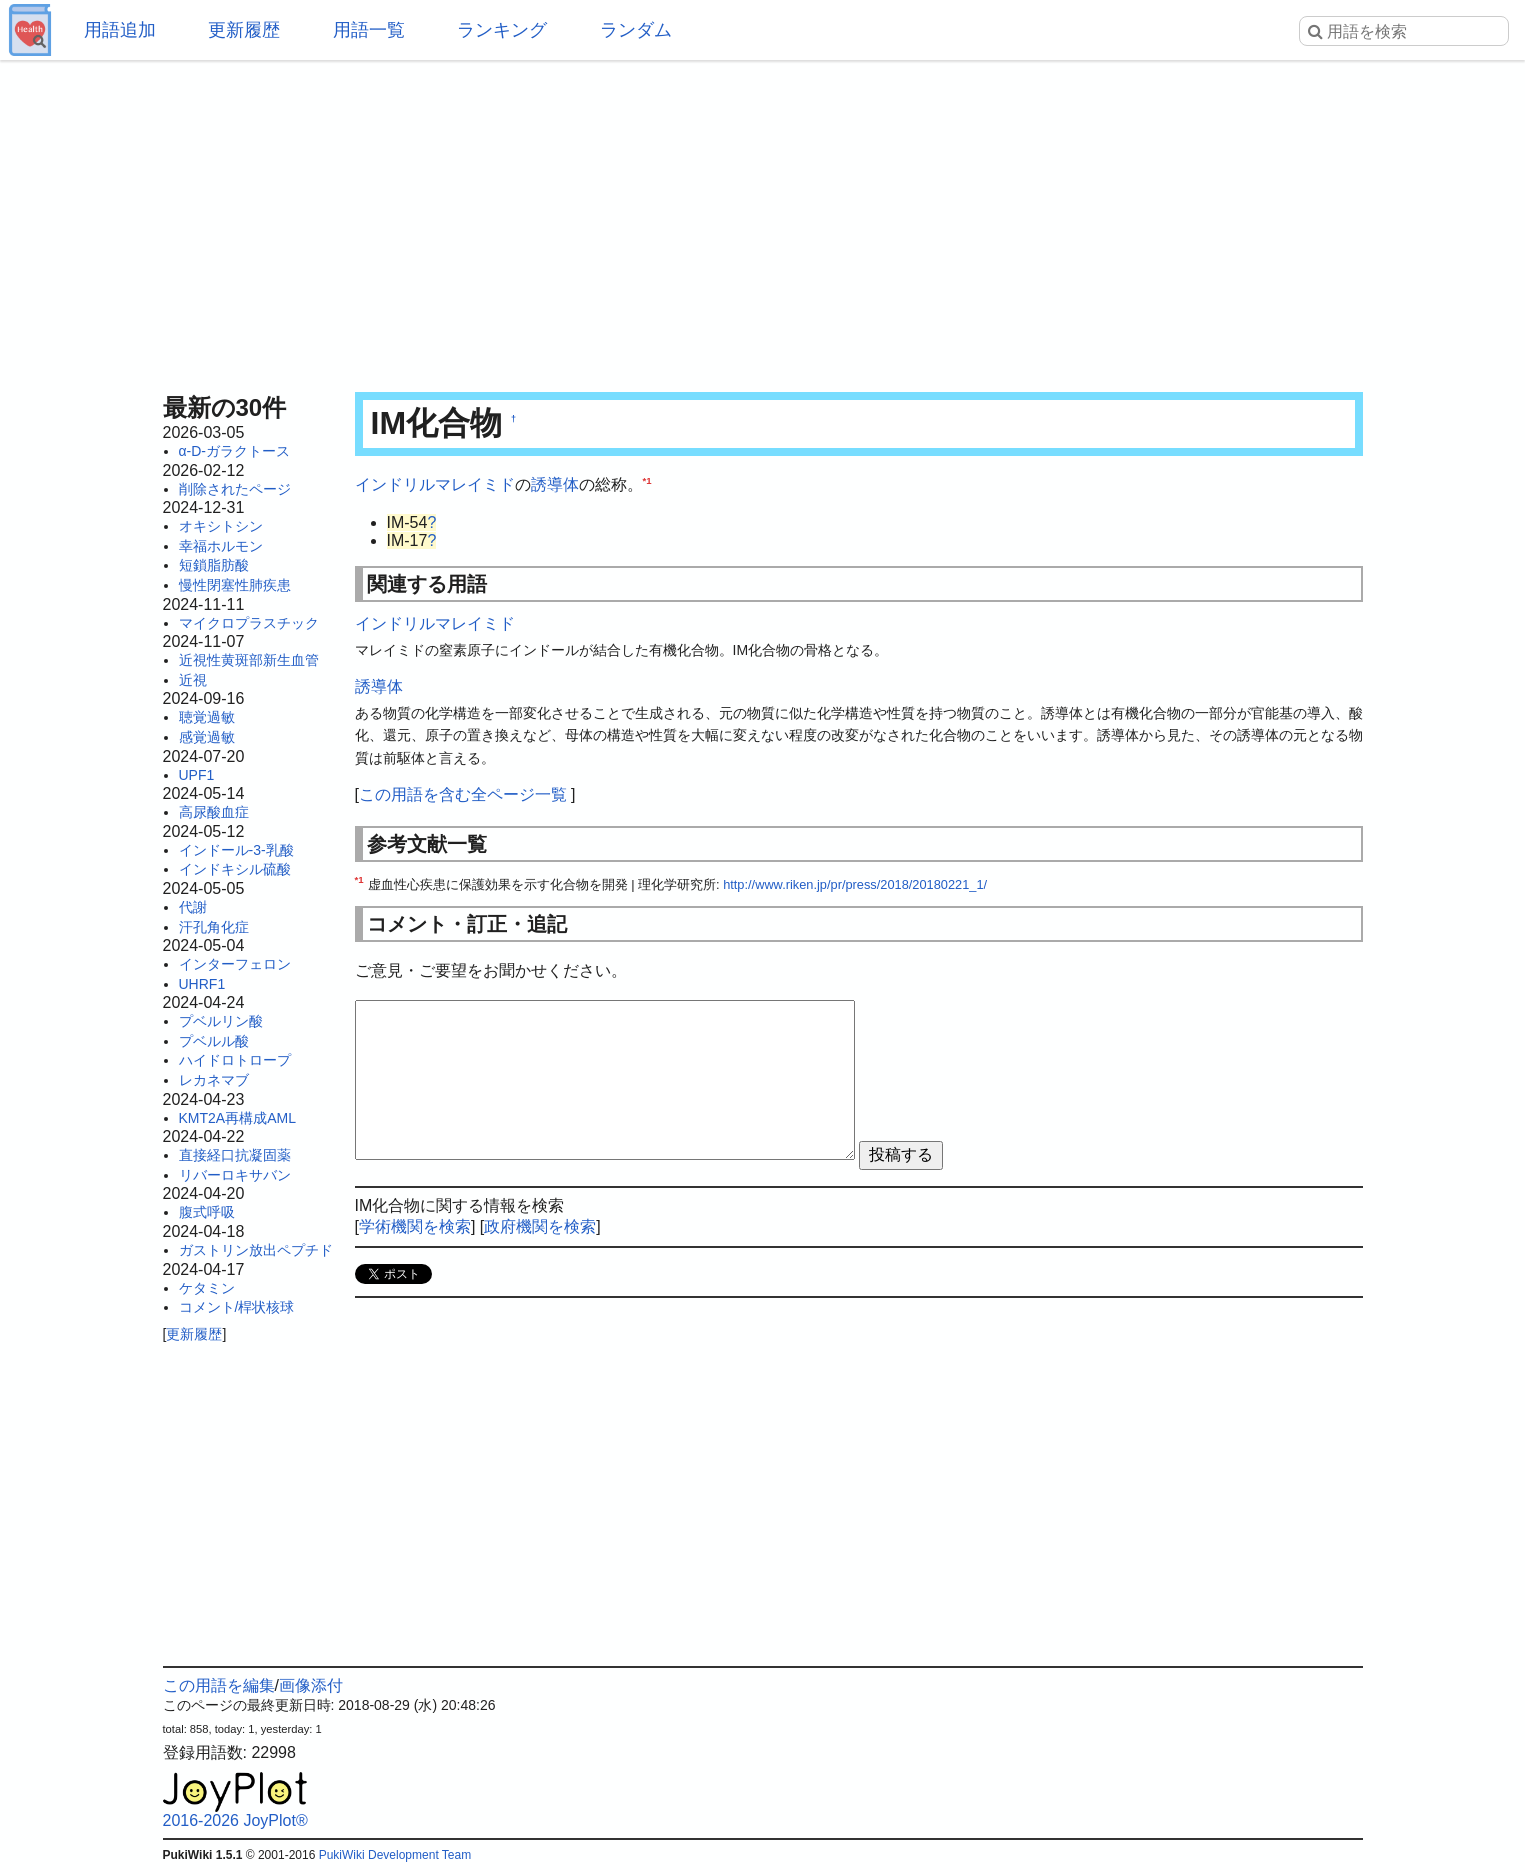 The width and height of the screenshot is (1525, 1870). Describe the element at coordinates (214, 812) in the screenshot. I see `高尿酸血症` at that location.